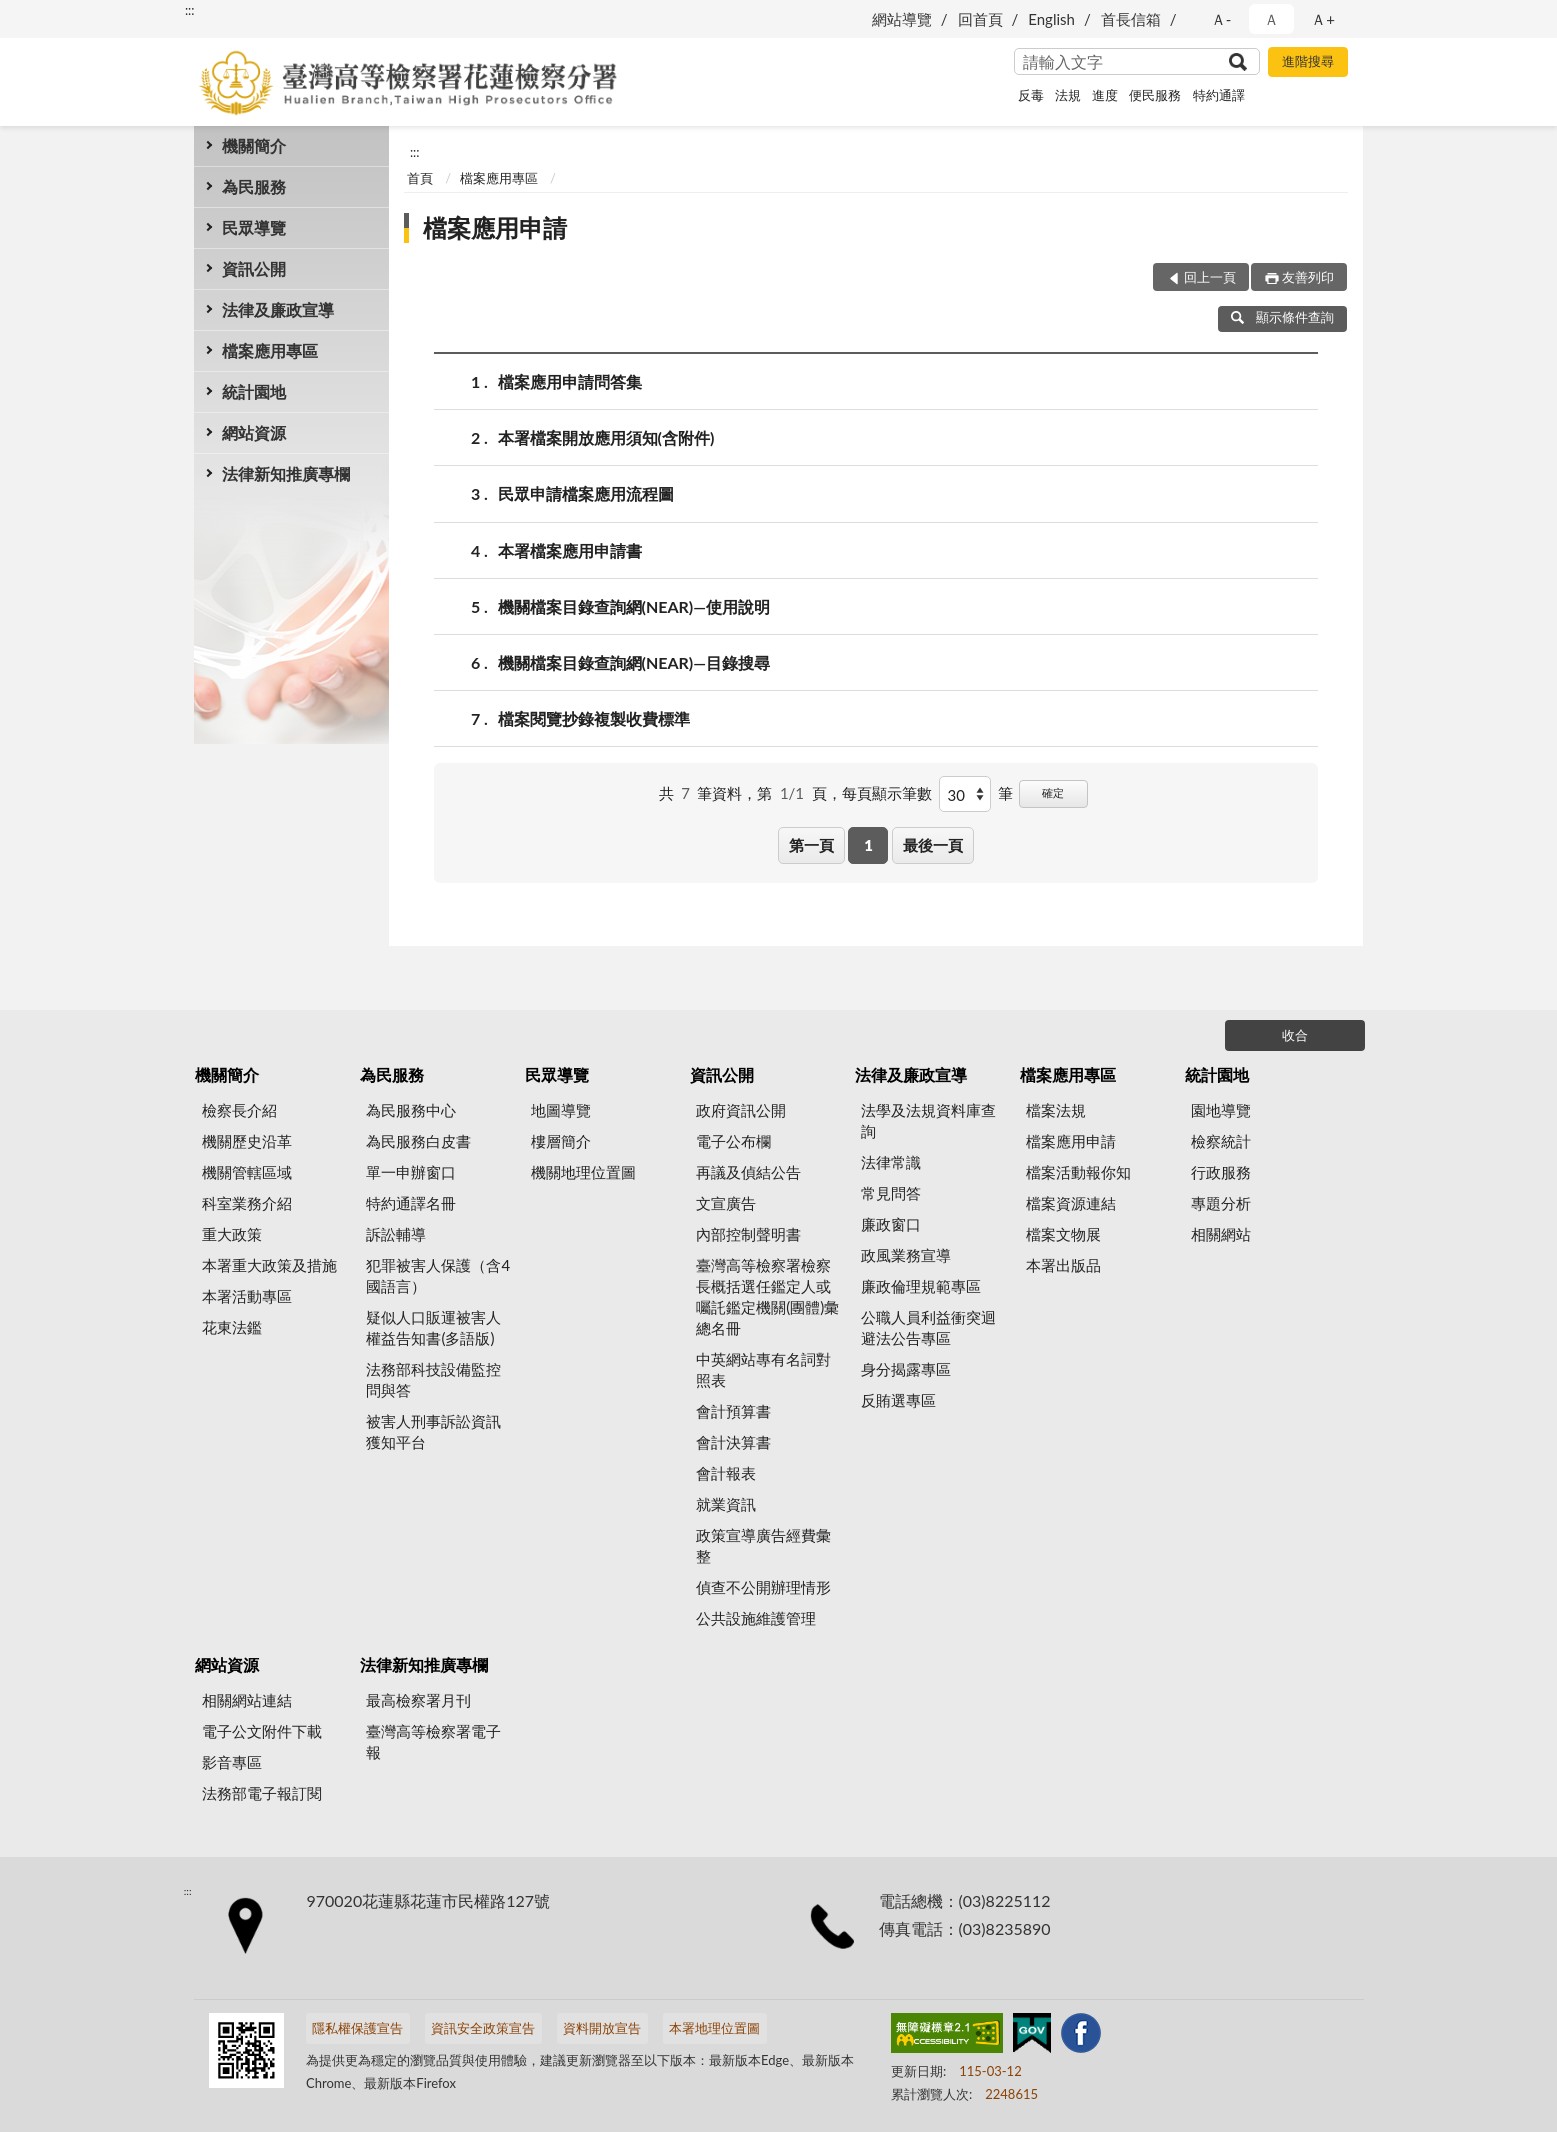 The height and width of the screenshot is (2132, 1557). I want to click on 法學及法規資料庫查詢, so click(928, 1120).